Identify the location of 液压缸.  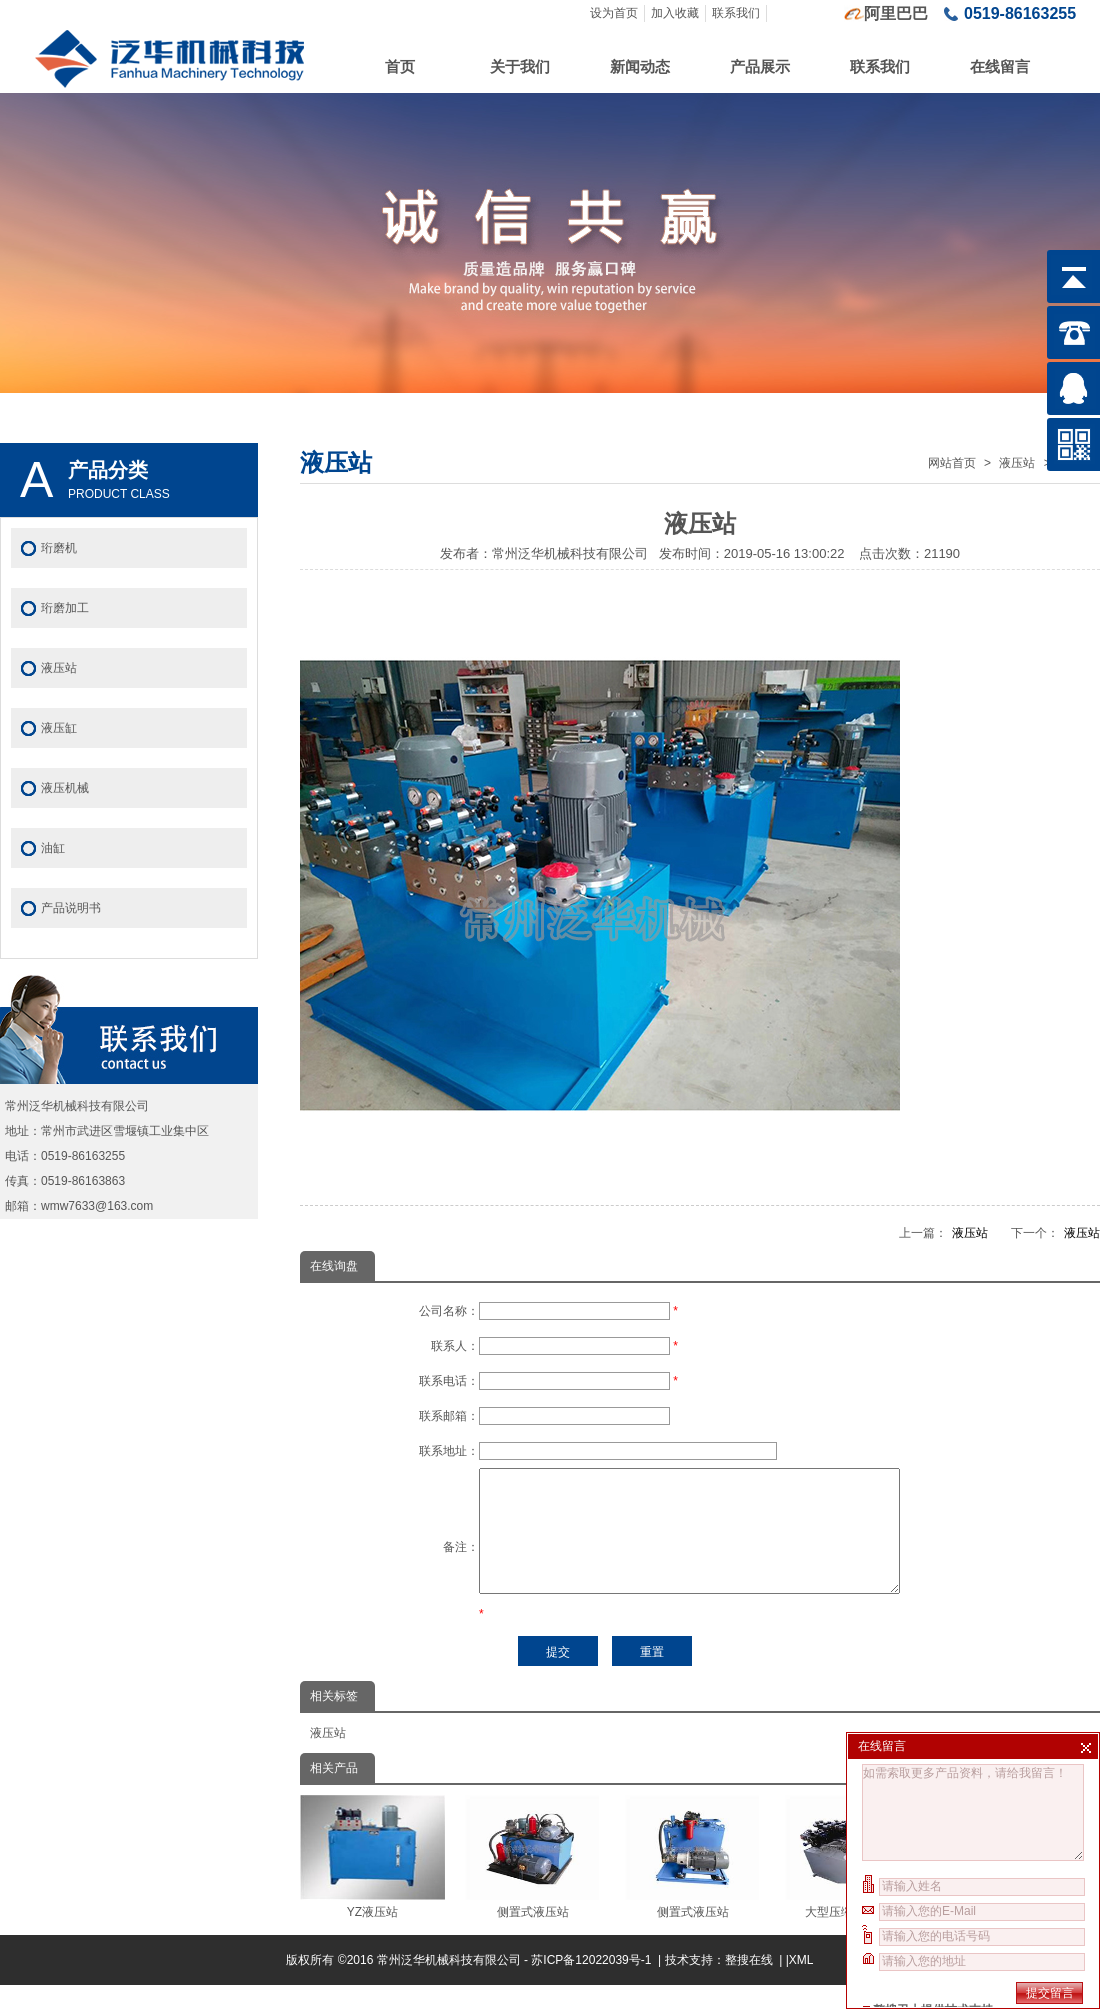
(59, 728).